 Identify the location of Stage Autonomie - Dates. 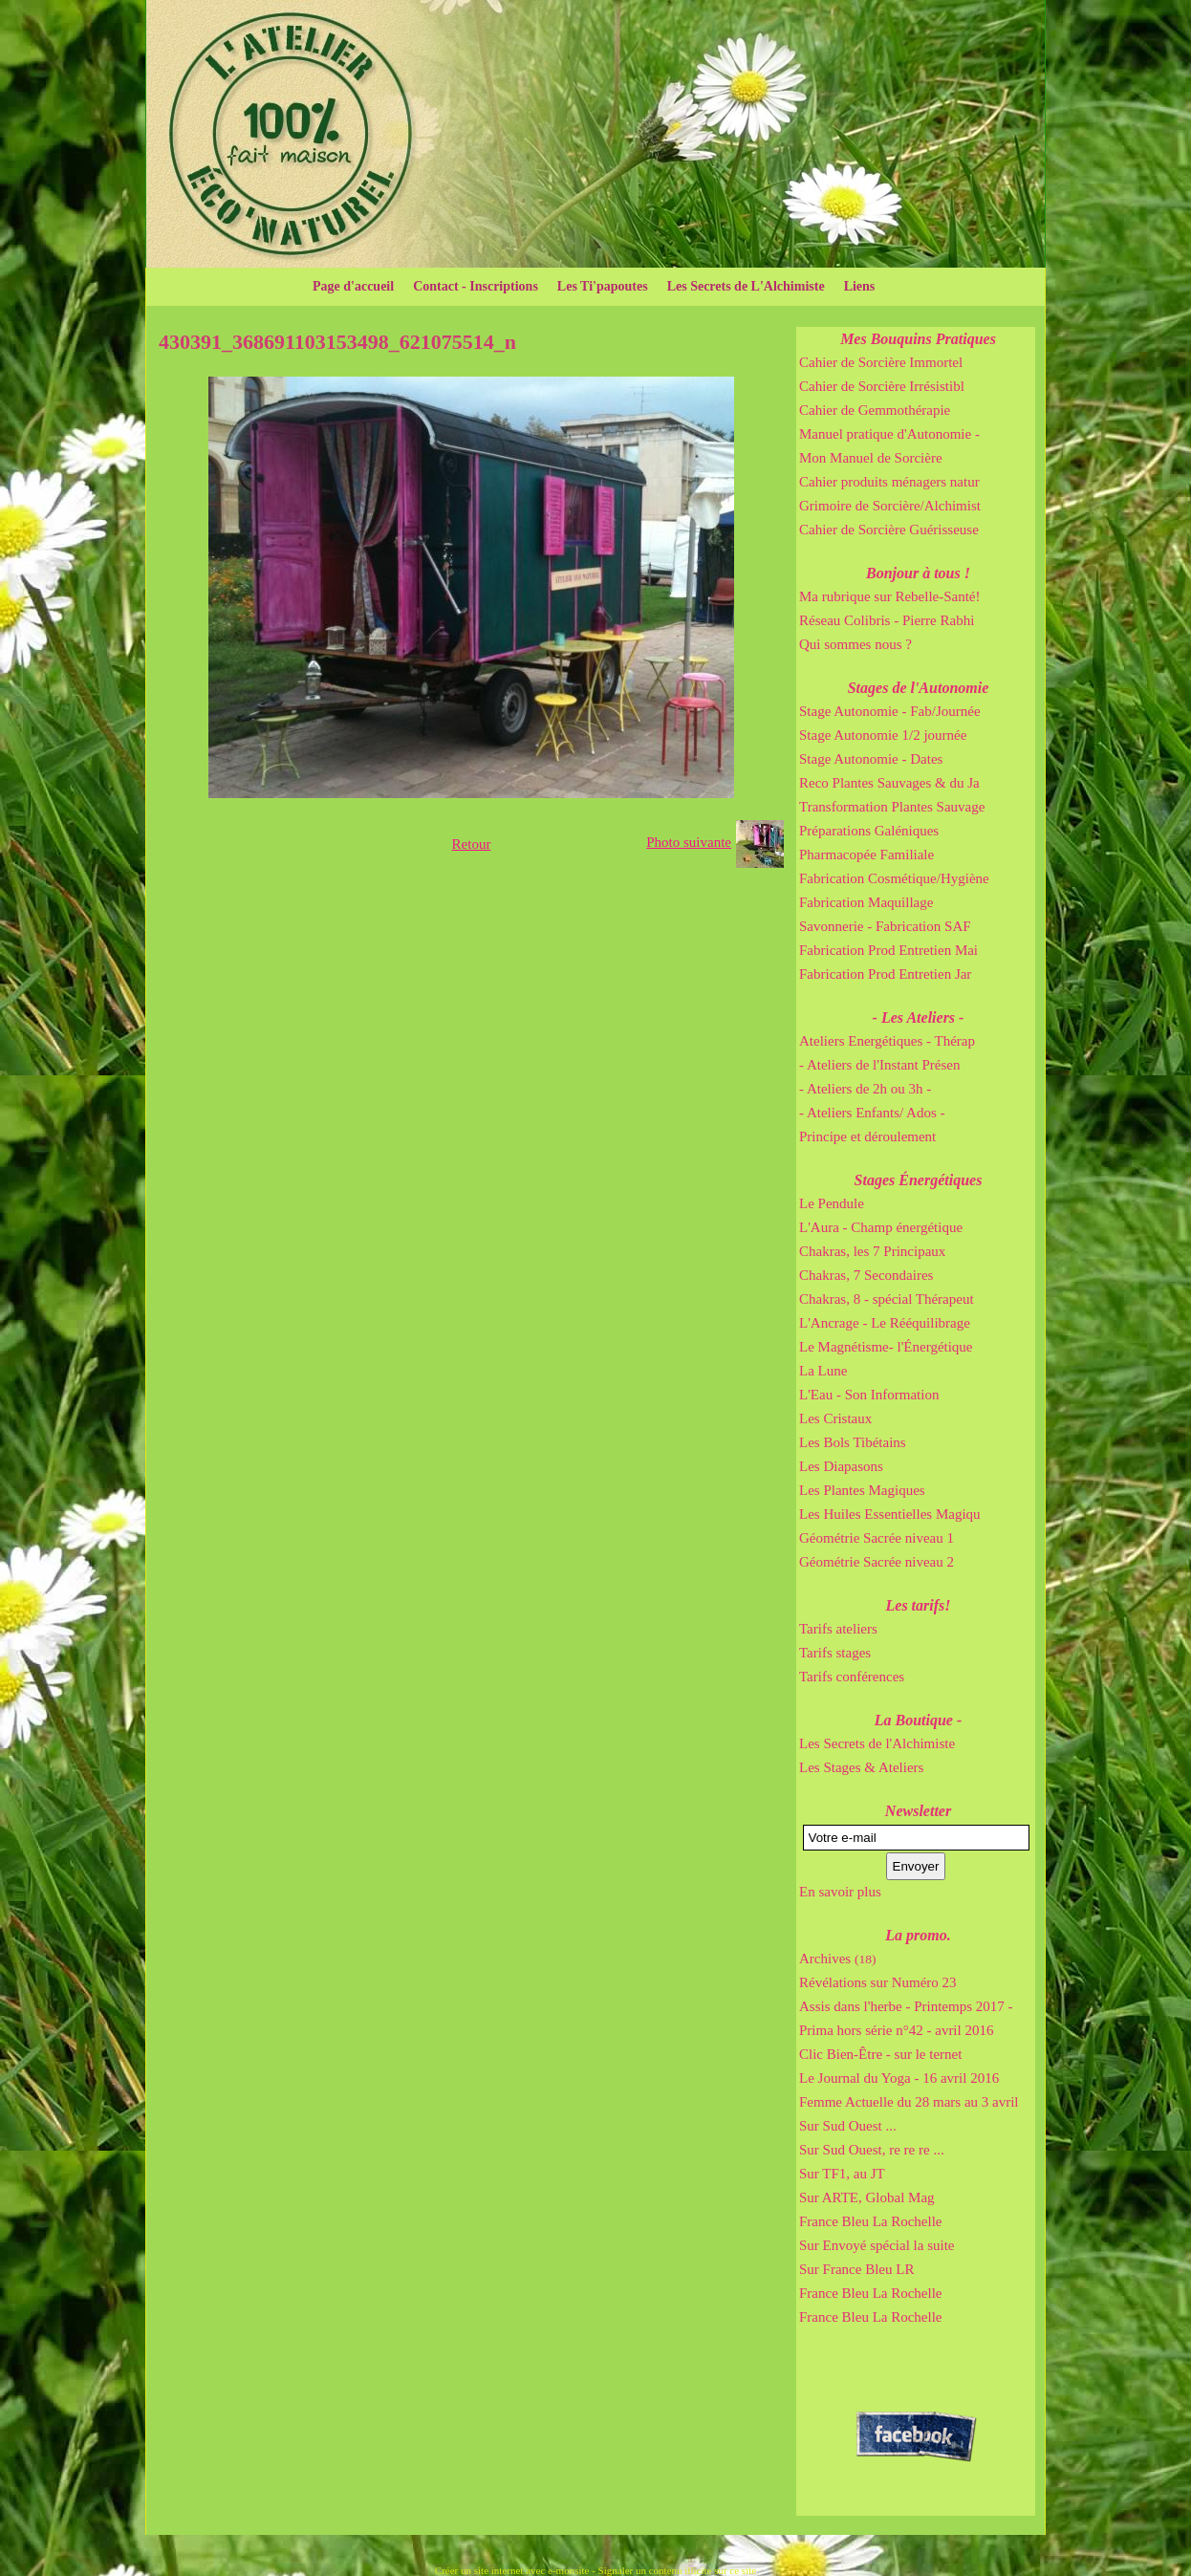
(870, 759).